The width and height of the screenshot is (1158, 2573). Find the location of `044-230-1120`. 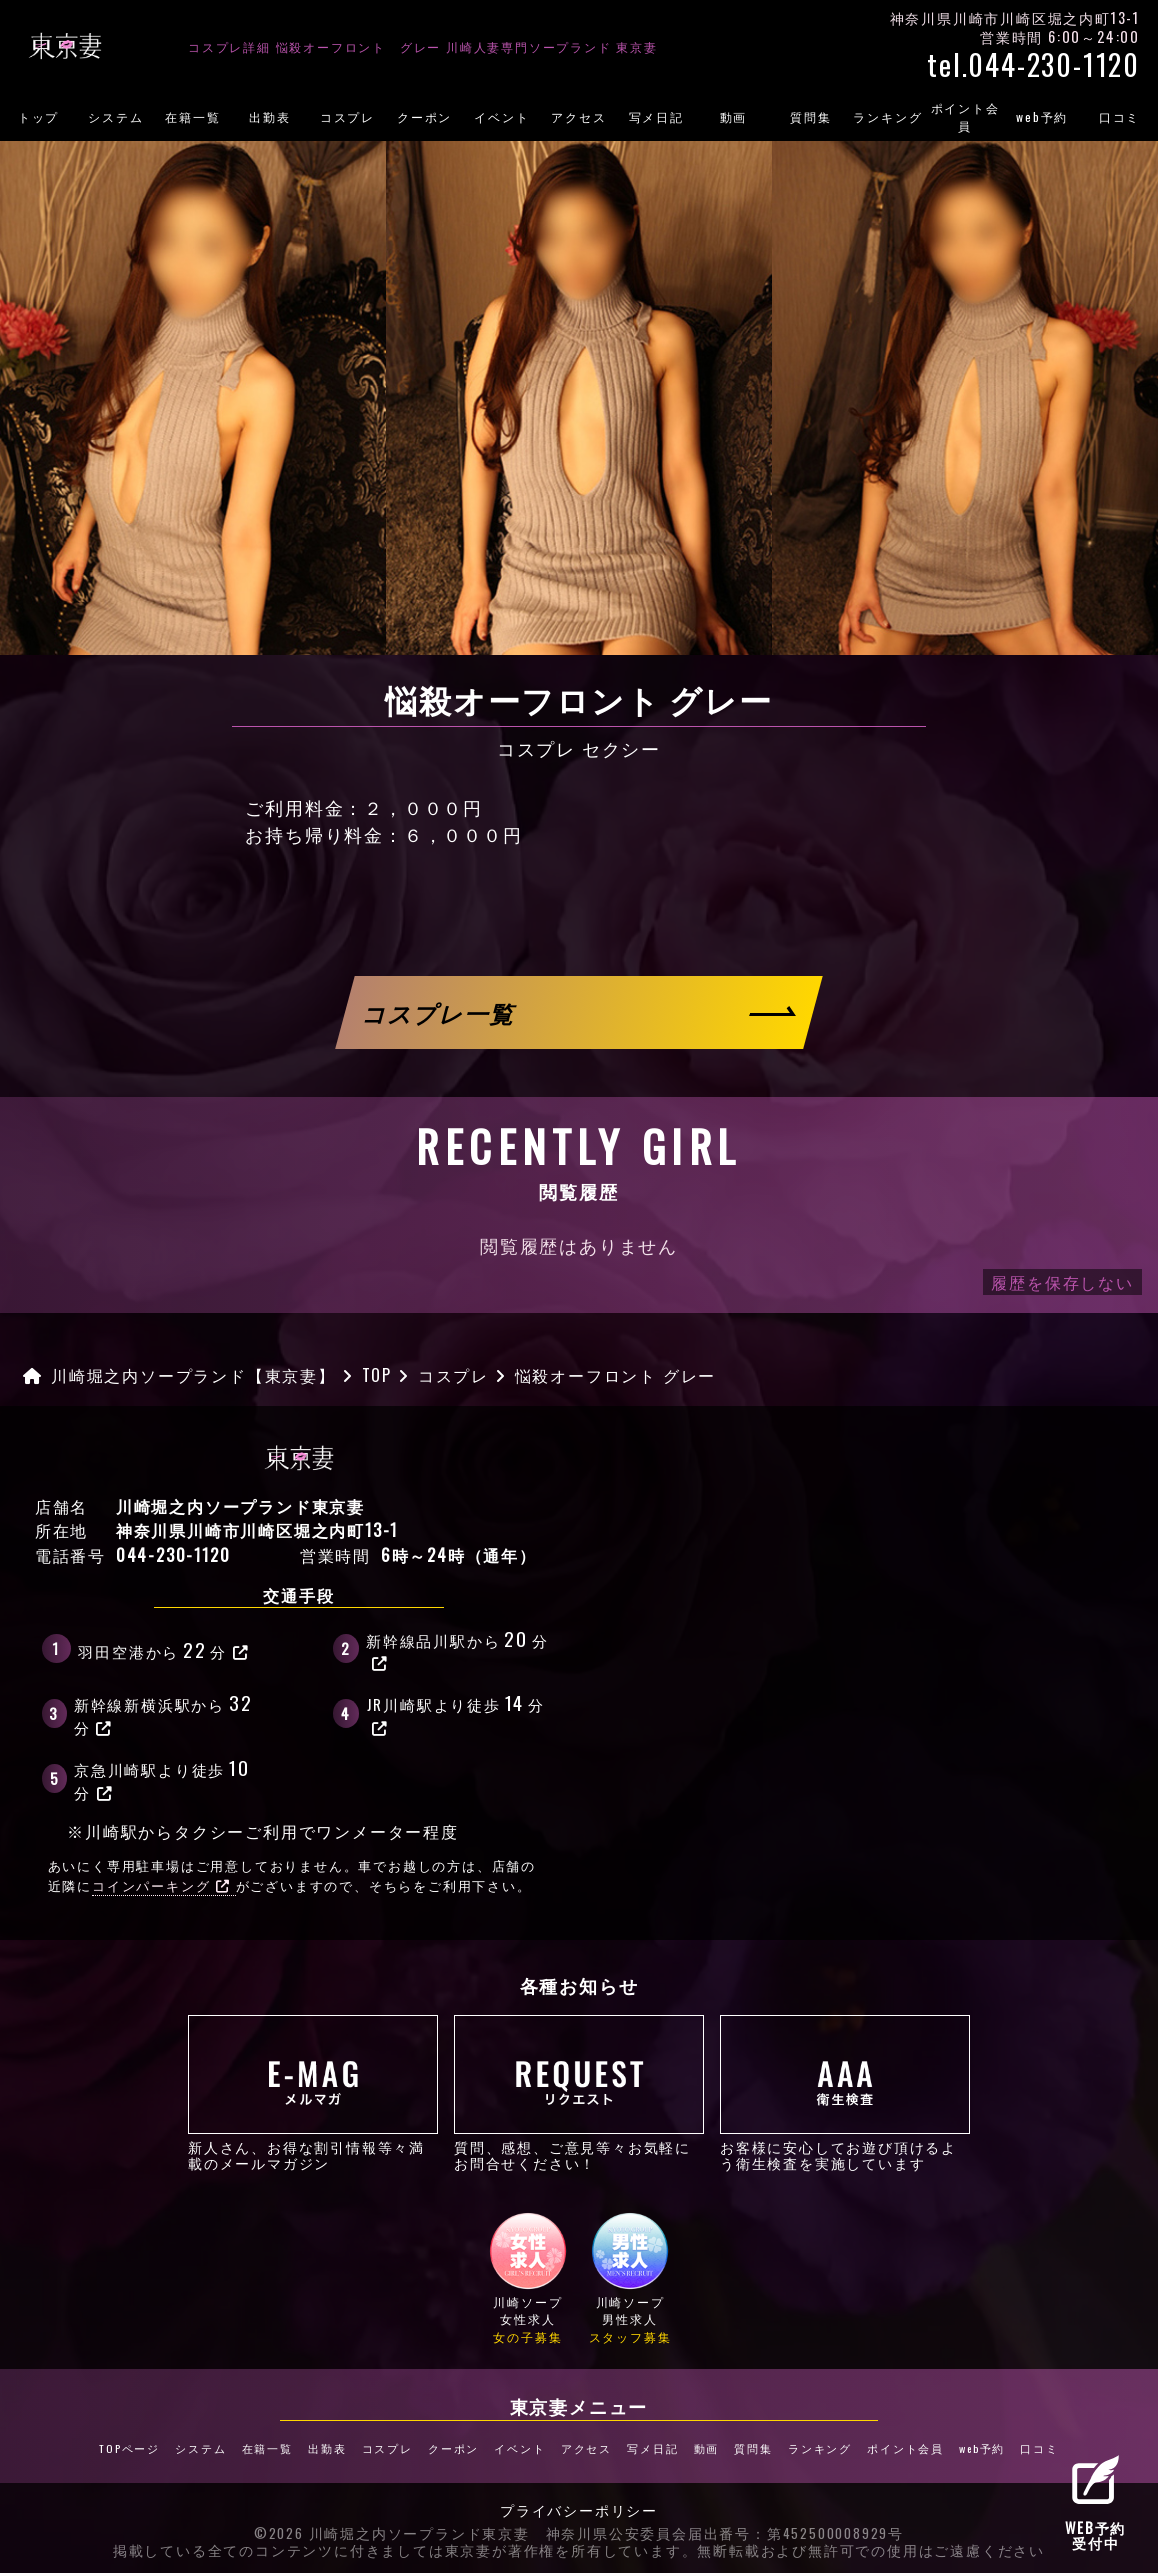

044-230-1120 is located at coordinates (173, 1555).